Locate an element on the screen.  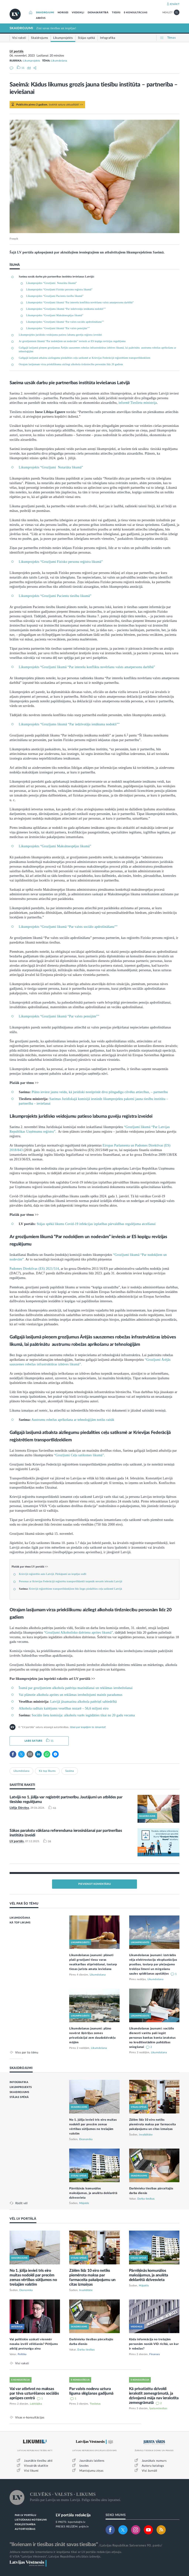
Ar grozījumiem likumā “Par nodokļiem un nodevām” ieviesīs ar ES kopīgu revīzijas regulējumu is located at coordinates (72, 341).